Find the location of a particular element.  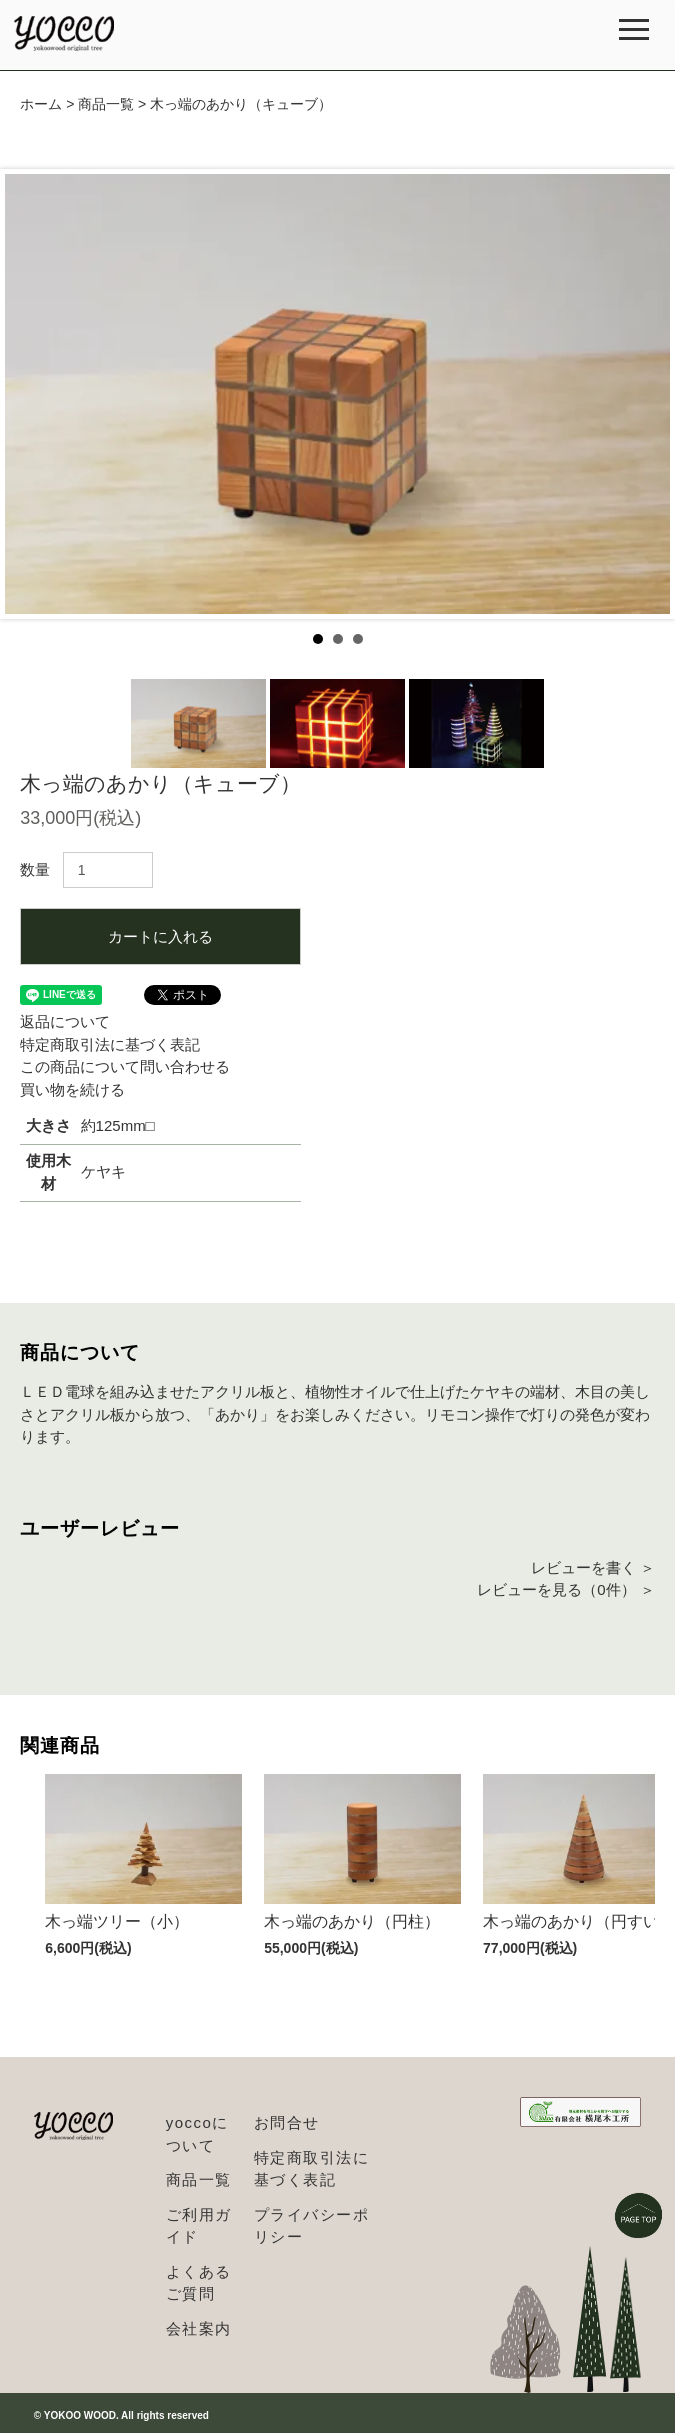

レビューを書く ＞ is located at coordinates (593, 1567).